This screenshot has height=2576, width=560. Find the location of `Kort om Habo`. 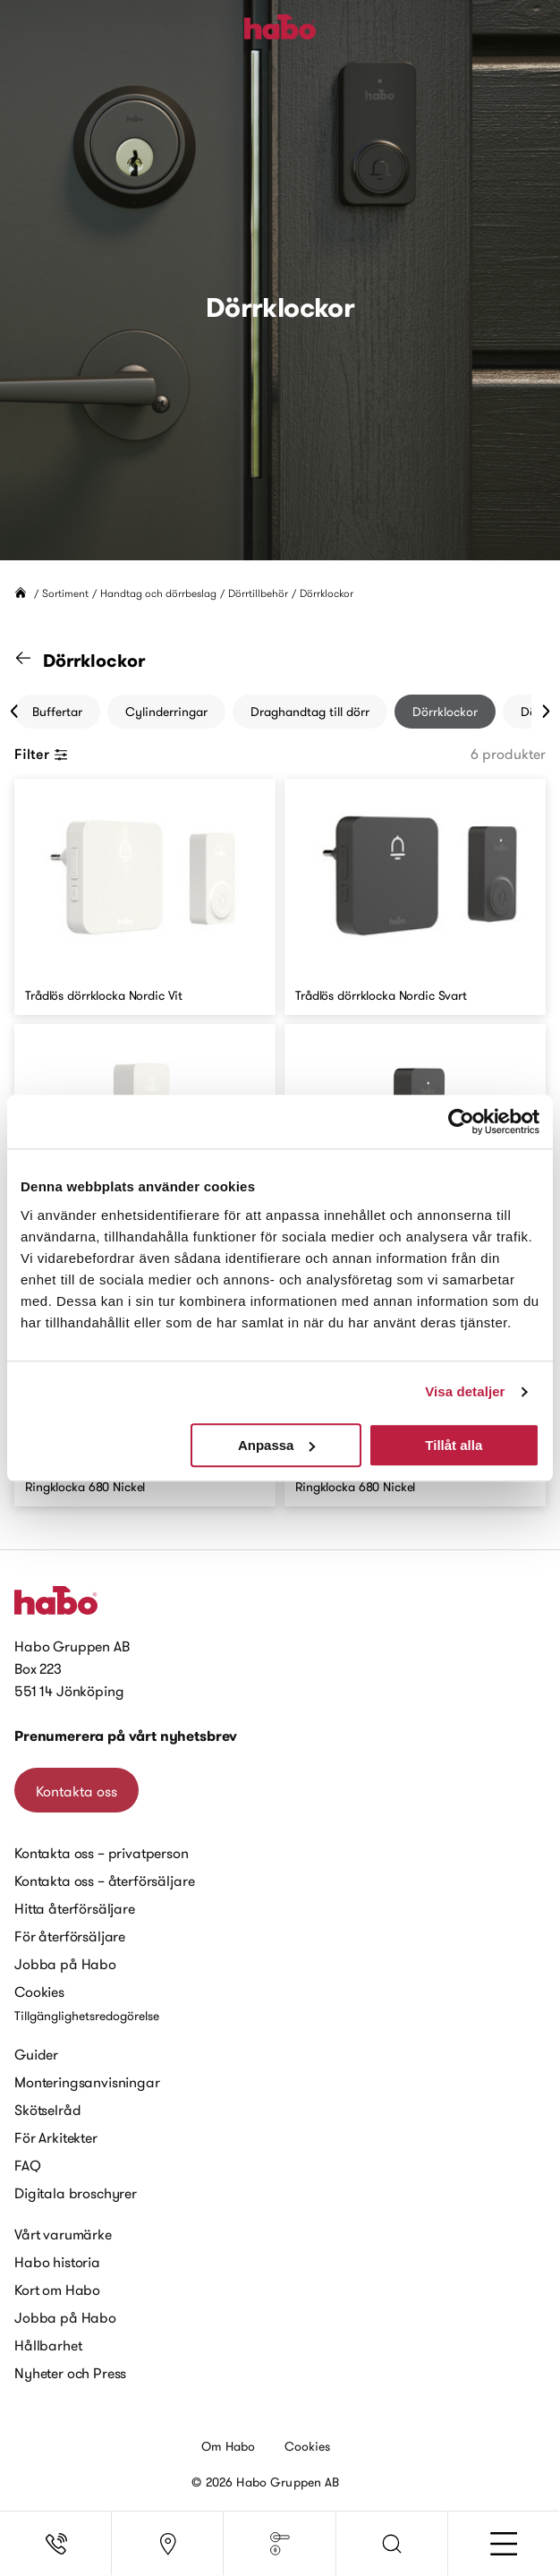

Kort om Habo is located at coordinates (57, 2290).